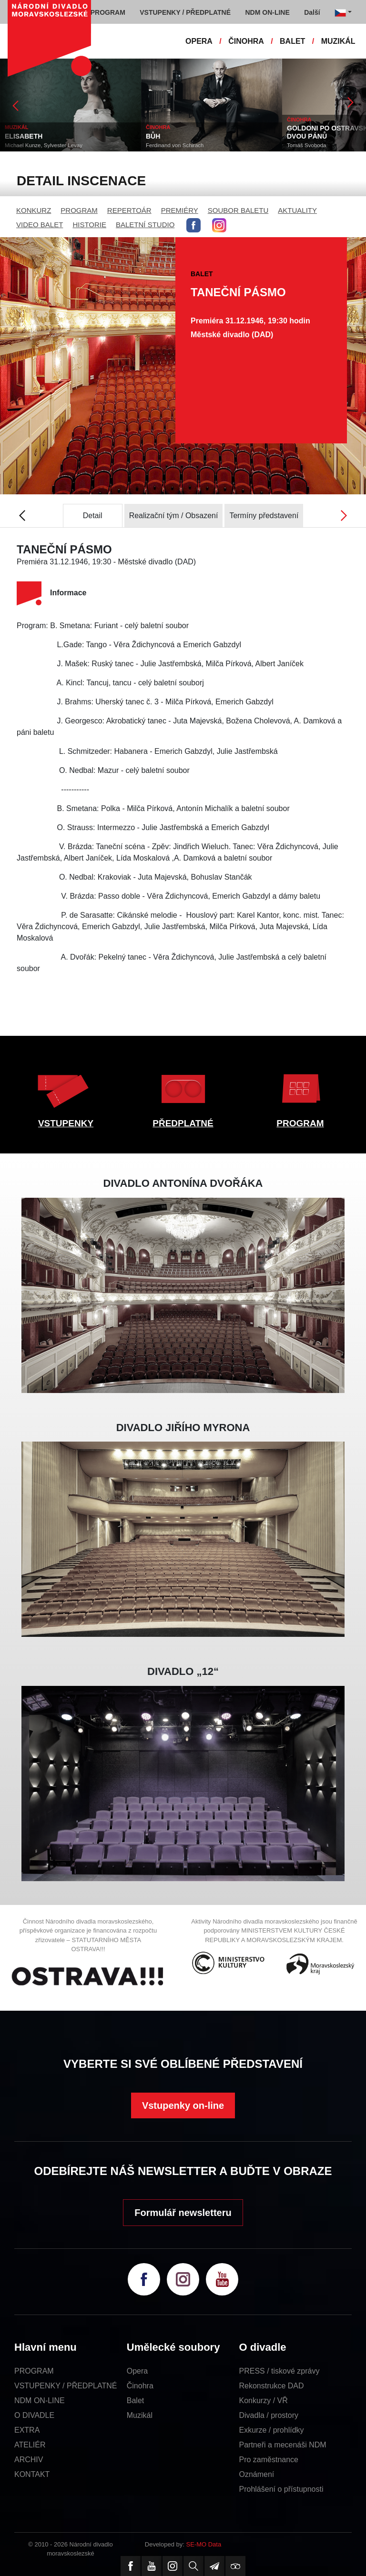  I want to click on O DIVADLE, so click(34, 2415).